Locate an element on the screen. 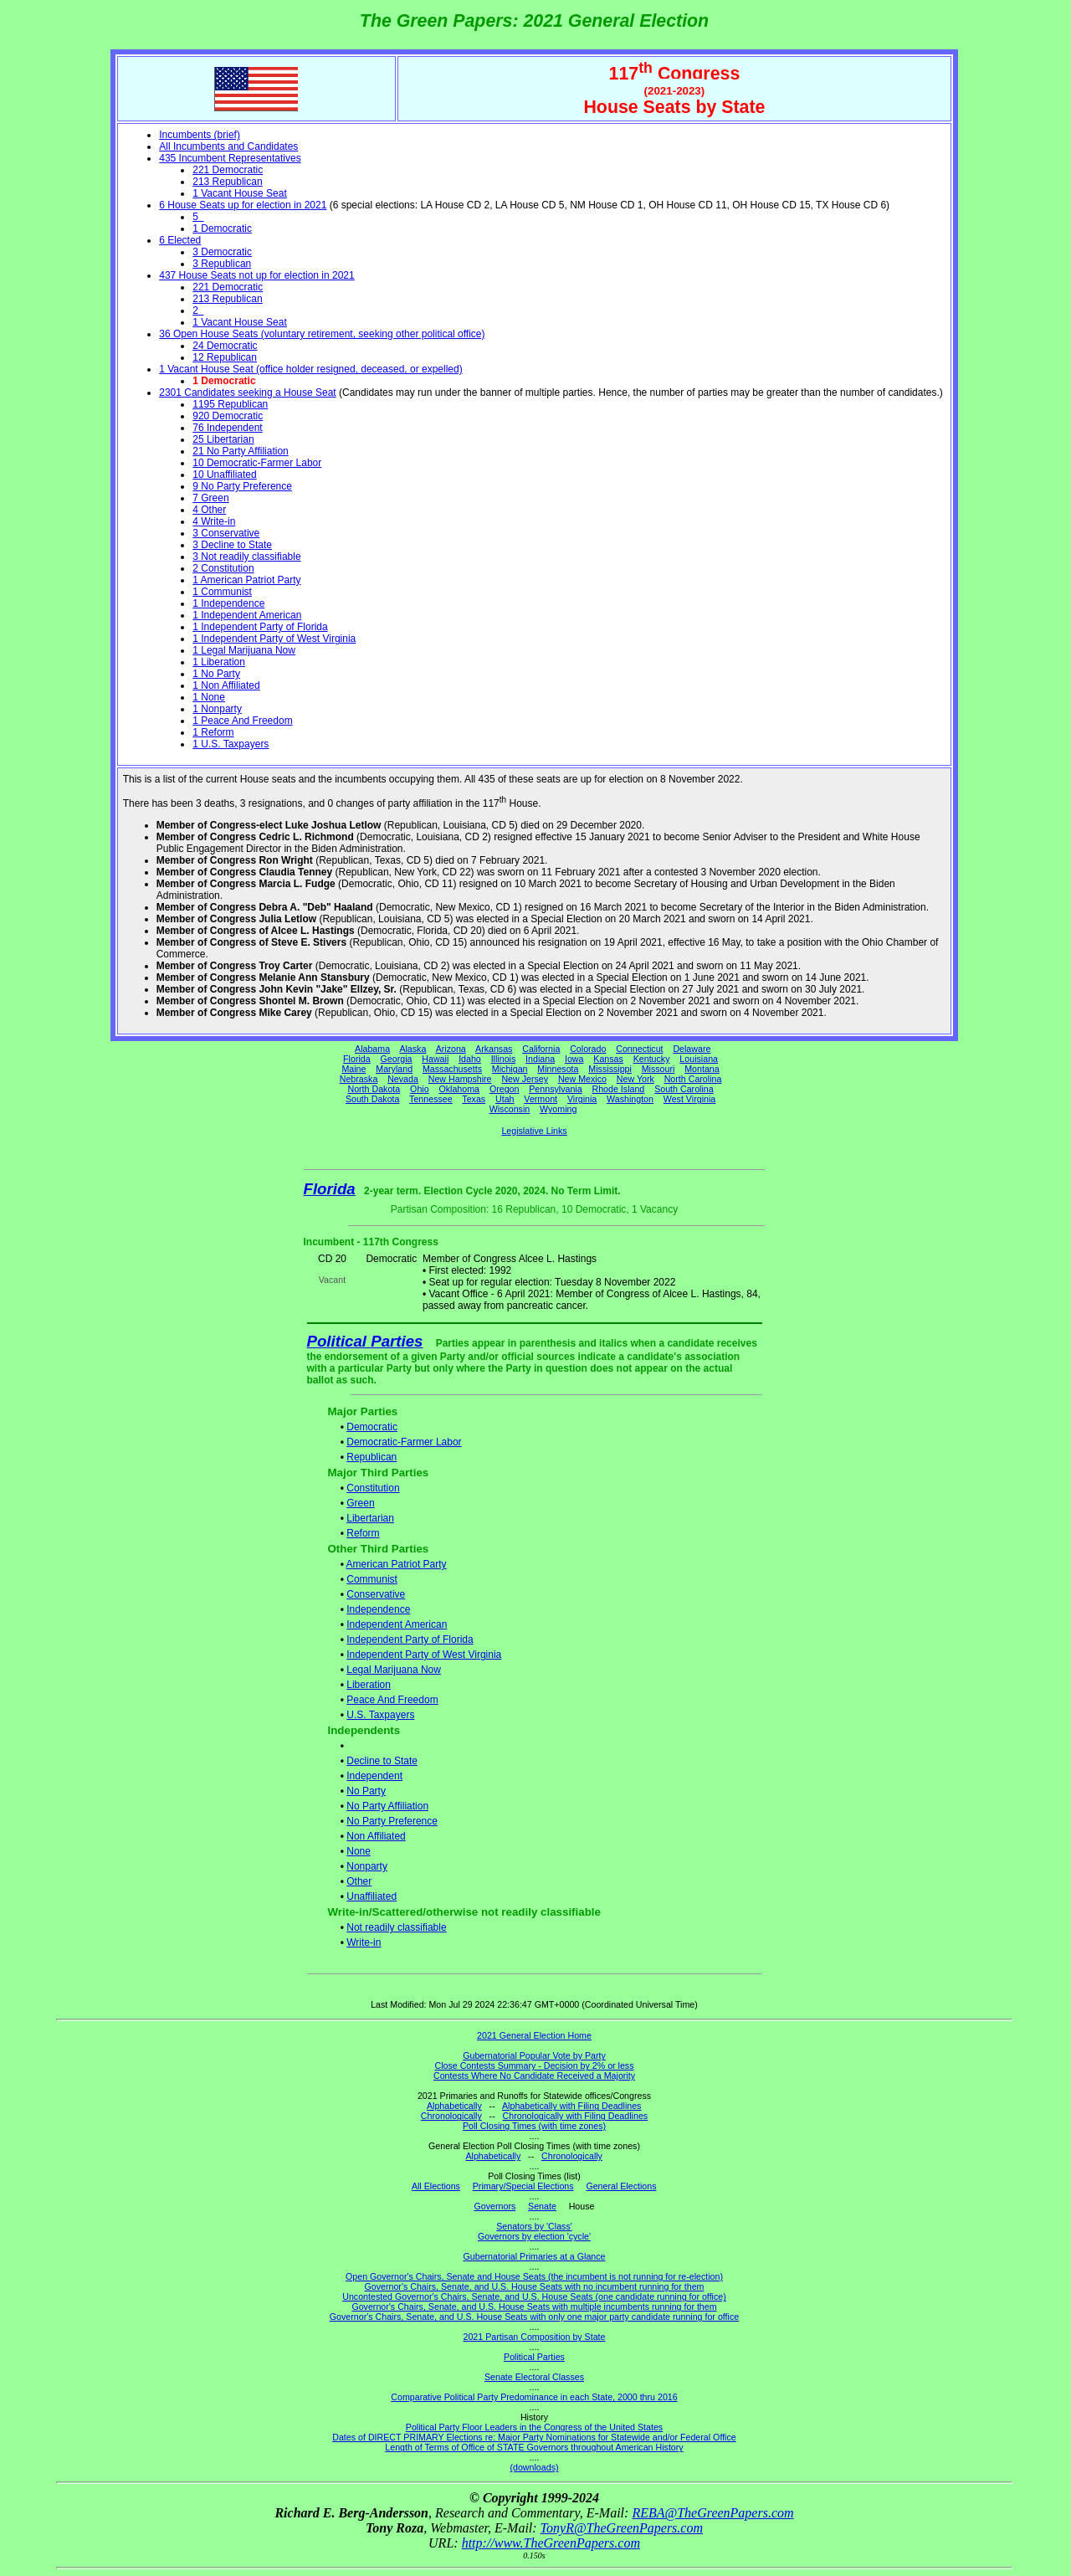  All Incumbents and Candidates is located at coordinates (228, 146).